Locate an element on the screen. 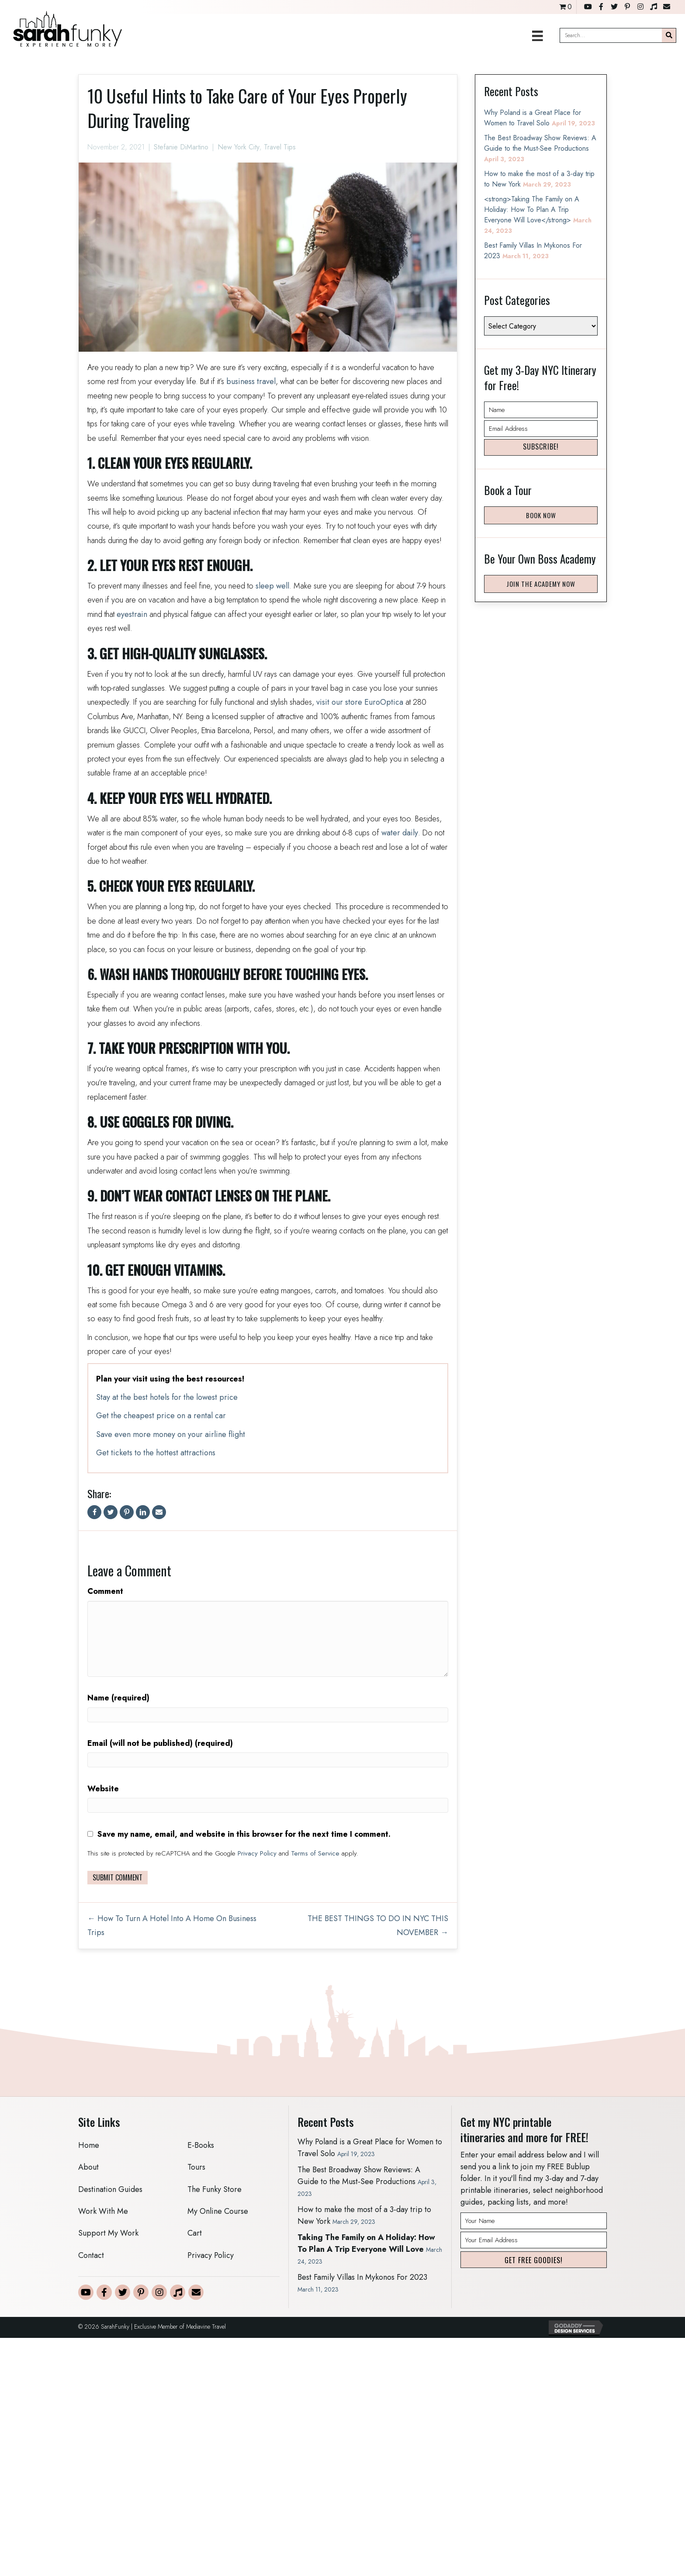  sleep well is located at coordinates (272, 586).